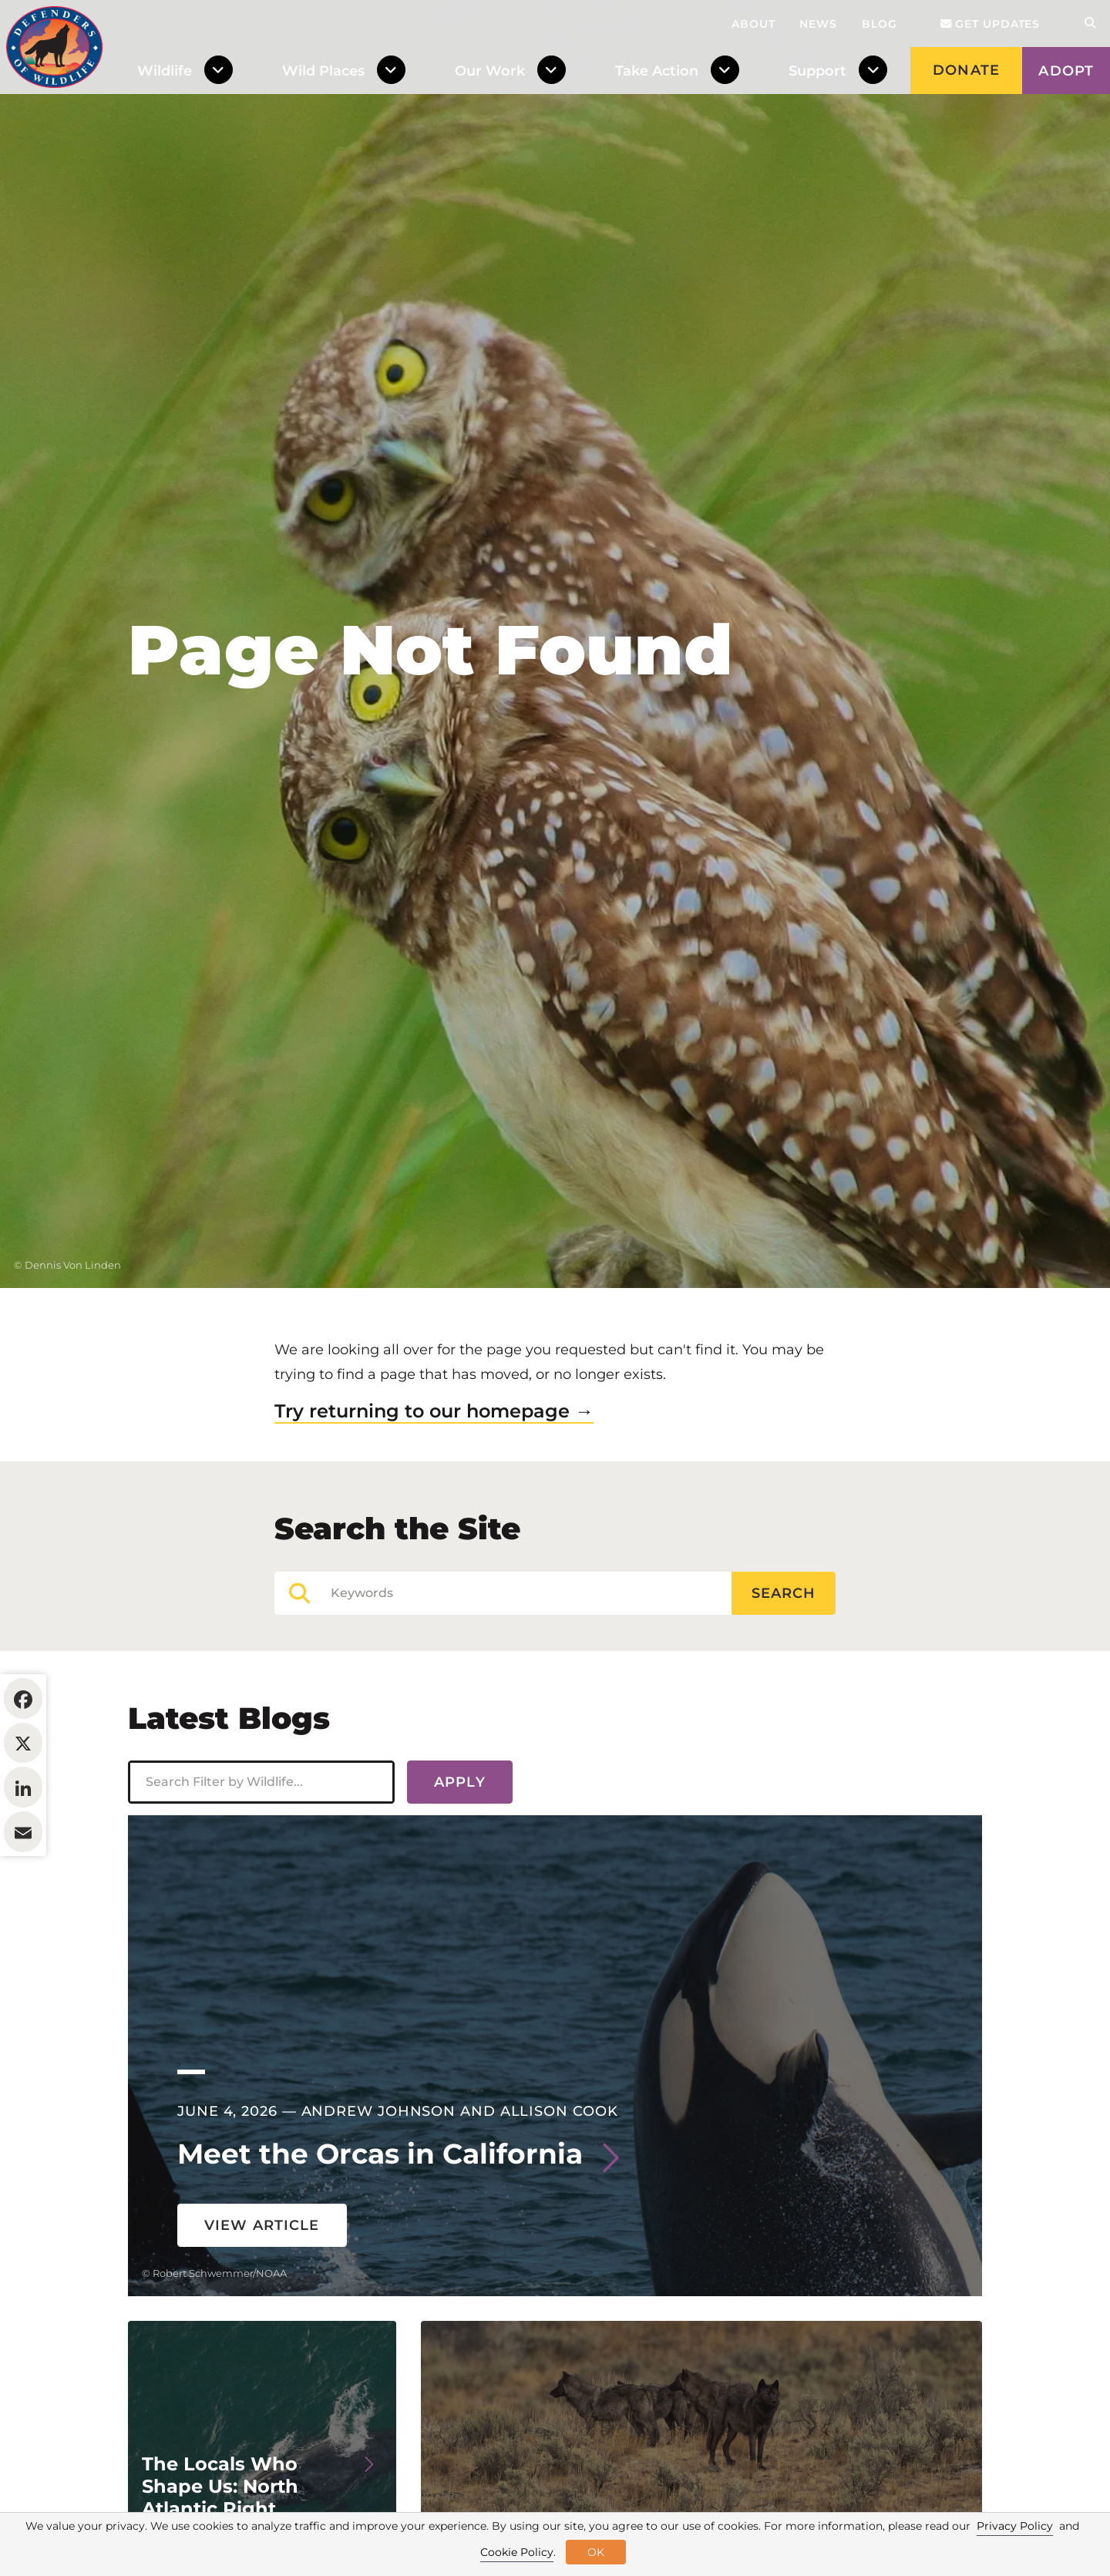 The height and width of the screenshot is (2576, 1110). Describe the element at coordinates (434, 1505) in the screenshot. I see `Try returning to our homepage →` at that location.